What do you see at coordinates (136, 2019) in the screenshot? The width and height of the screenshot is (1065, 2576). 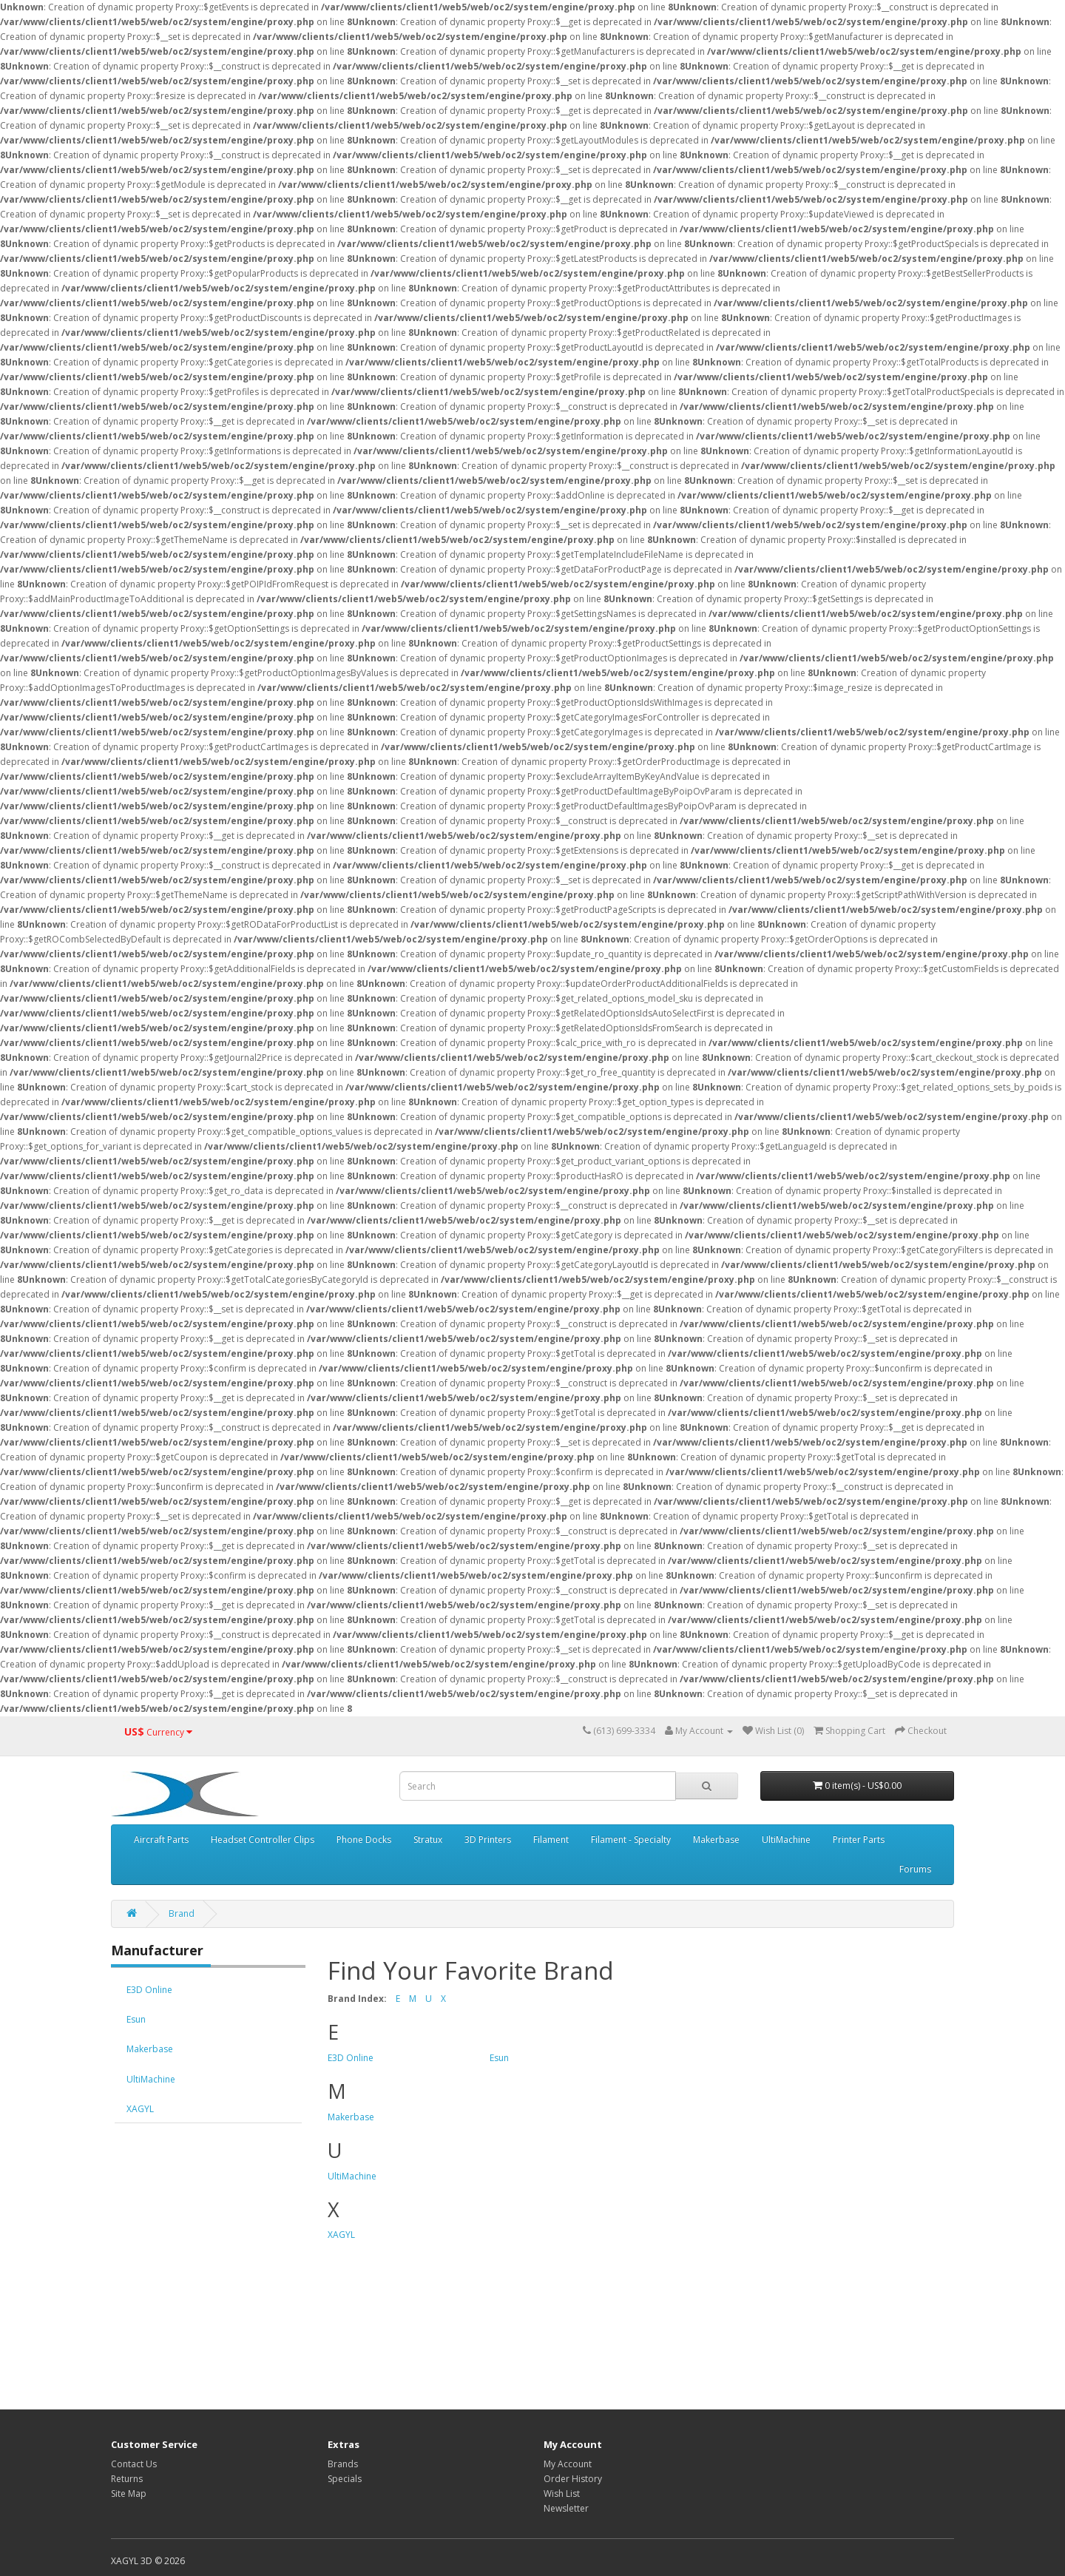 I see `Esun` at bounding box center [136, 2019].